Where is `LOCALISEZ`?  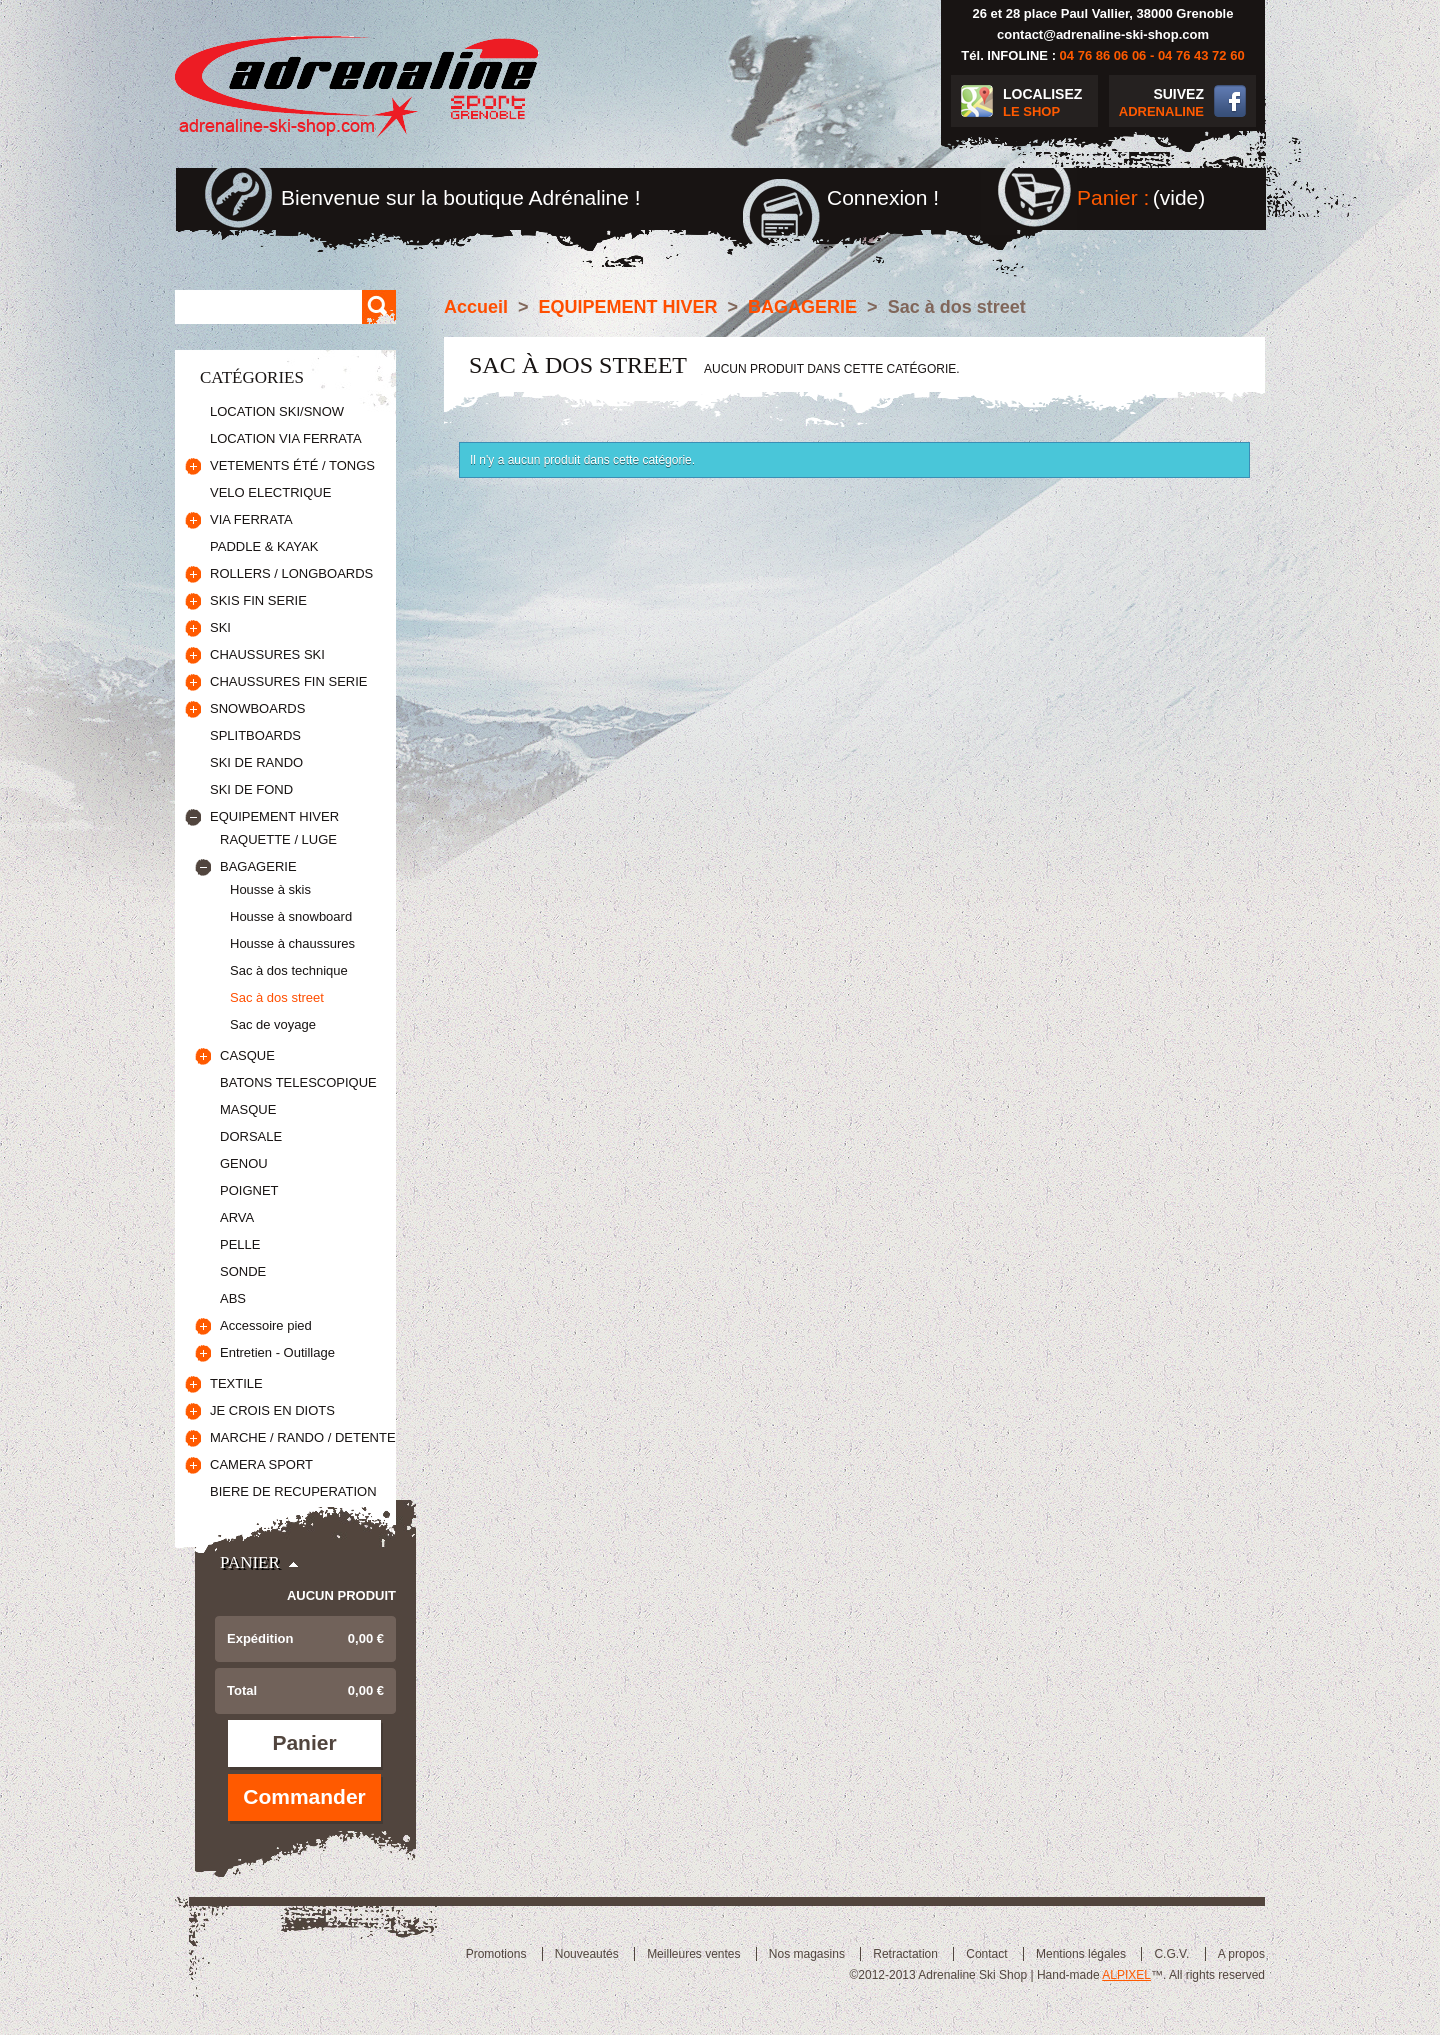
LOCALISEZ is located at coordinates (1050, 103).